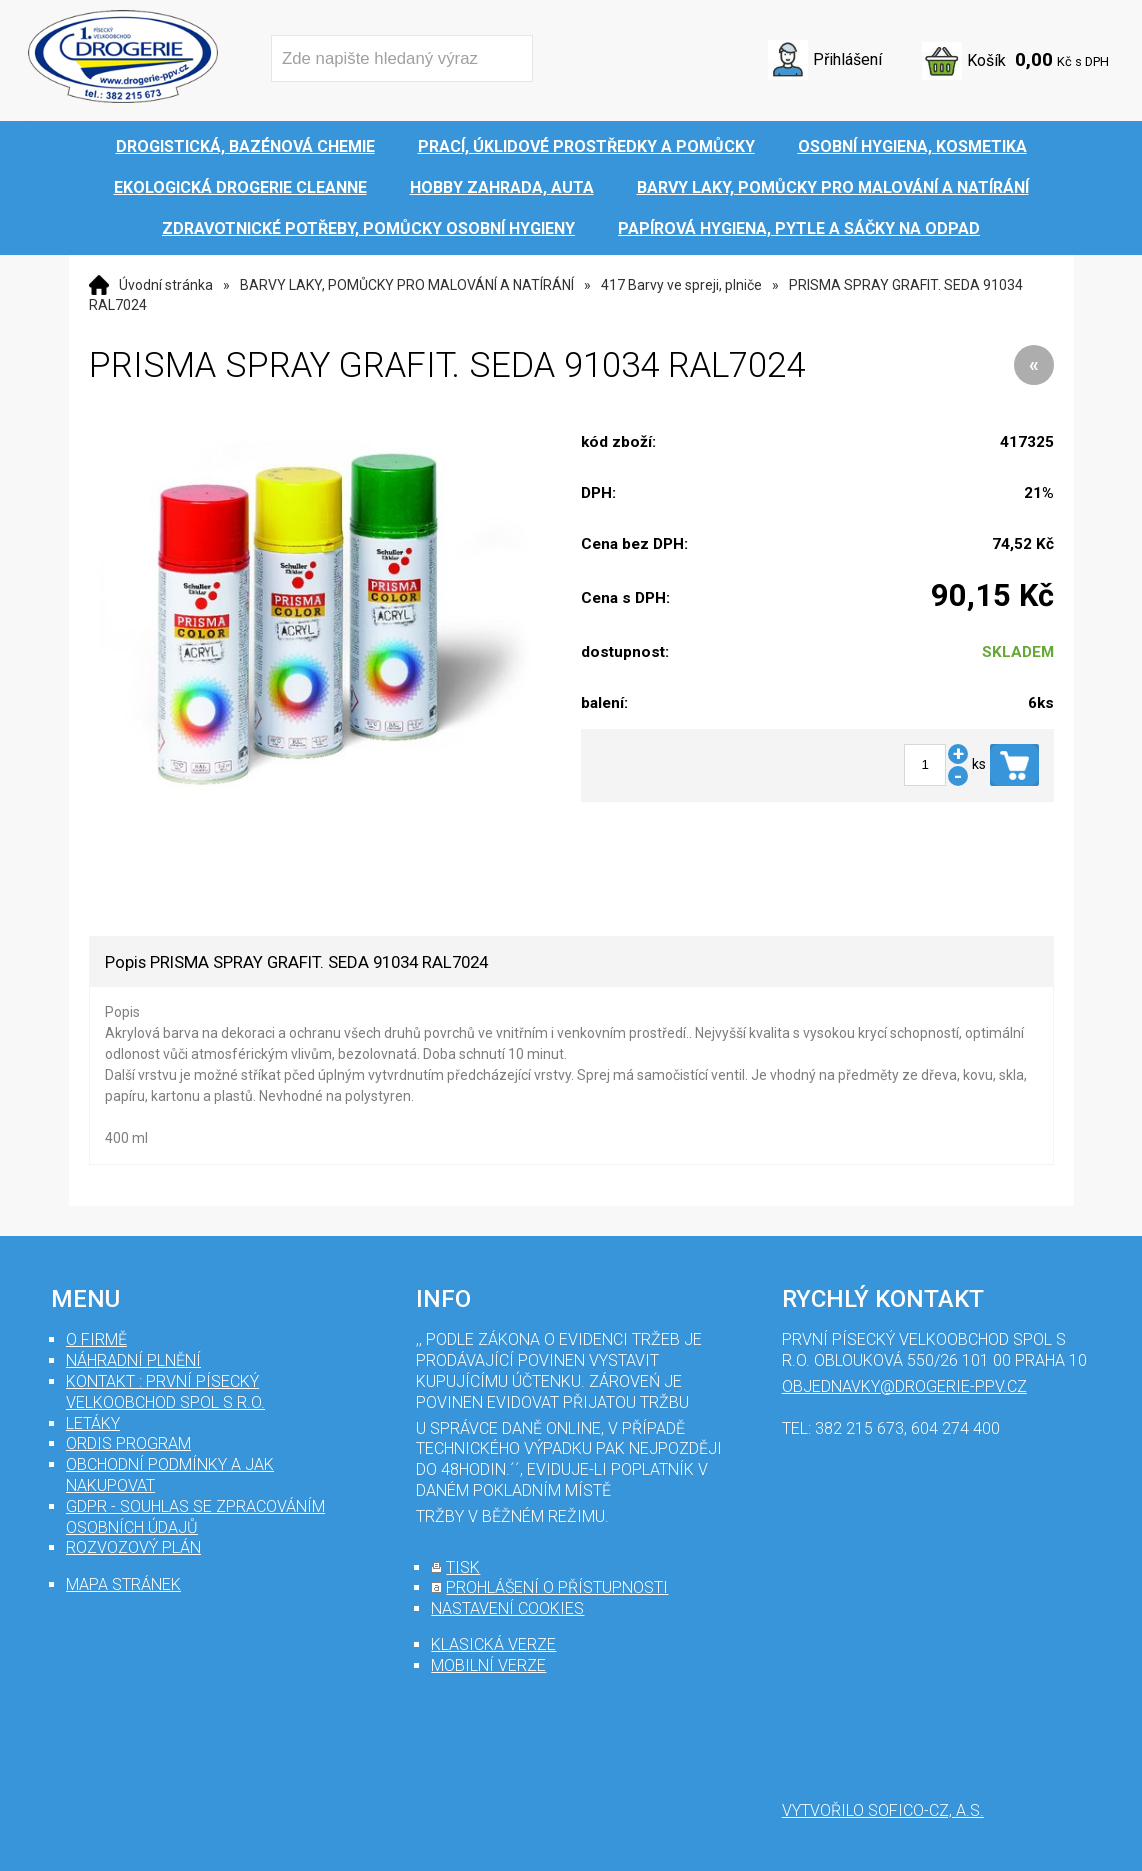 Image resolution: width=1142 pixels, height=1871 pixels. Describe the element at coordinates (407, 285) in the screenshot. I see `BARVY LAKY, POMŮCKY PRO MALOVÁNÍ A NATÍRÁNÍ` at that location.